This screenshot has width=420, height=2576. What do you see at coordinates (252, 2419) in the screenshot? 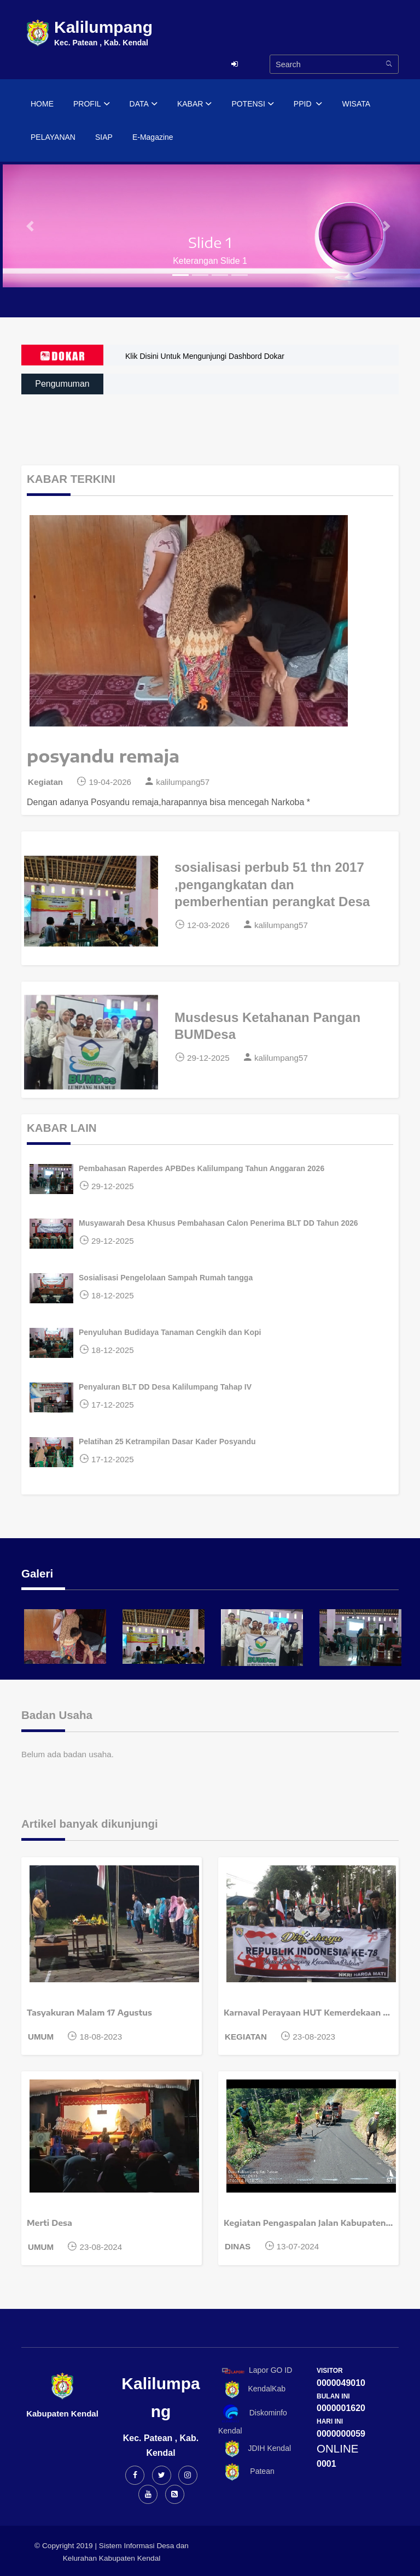
I see `Diskominfo Kendal` at bounding box center [252, 2419].